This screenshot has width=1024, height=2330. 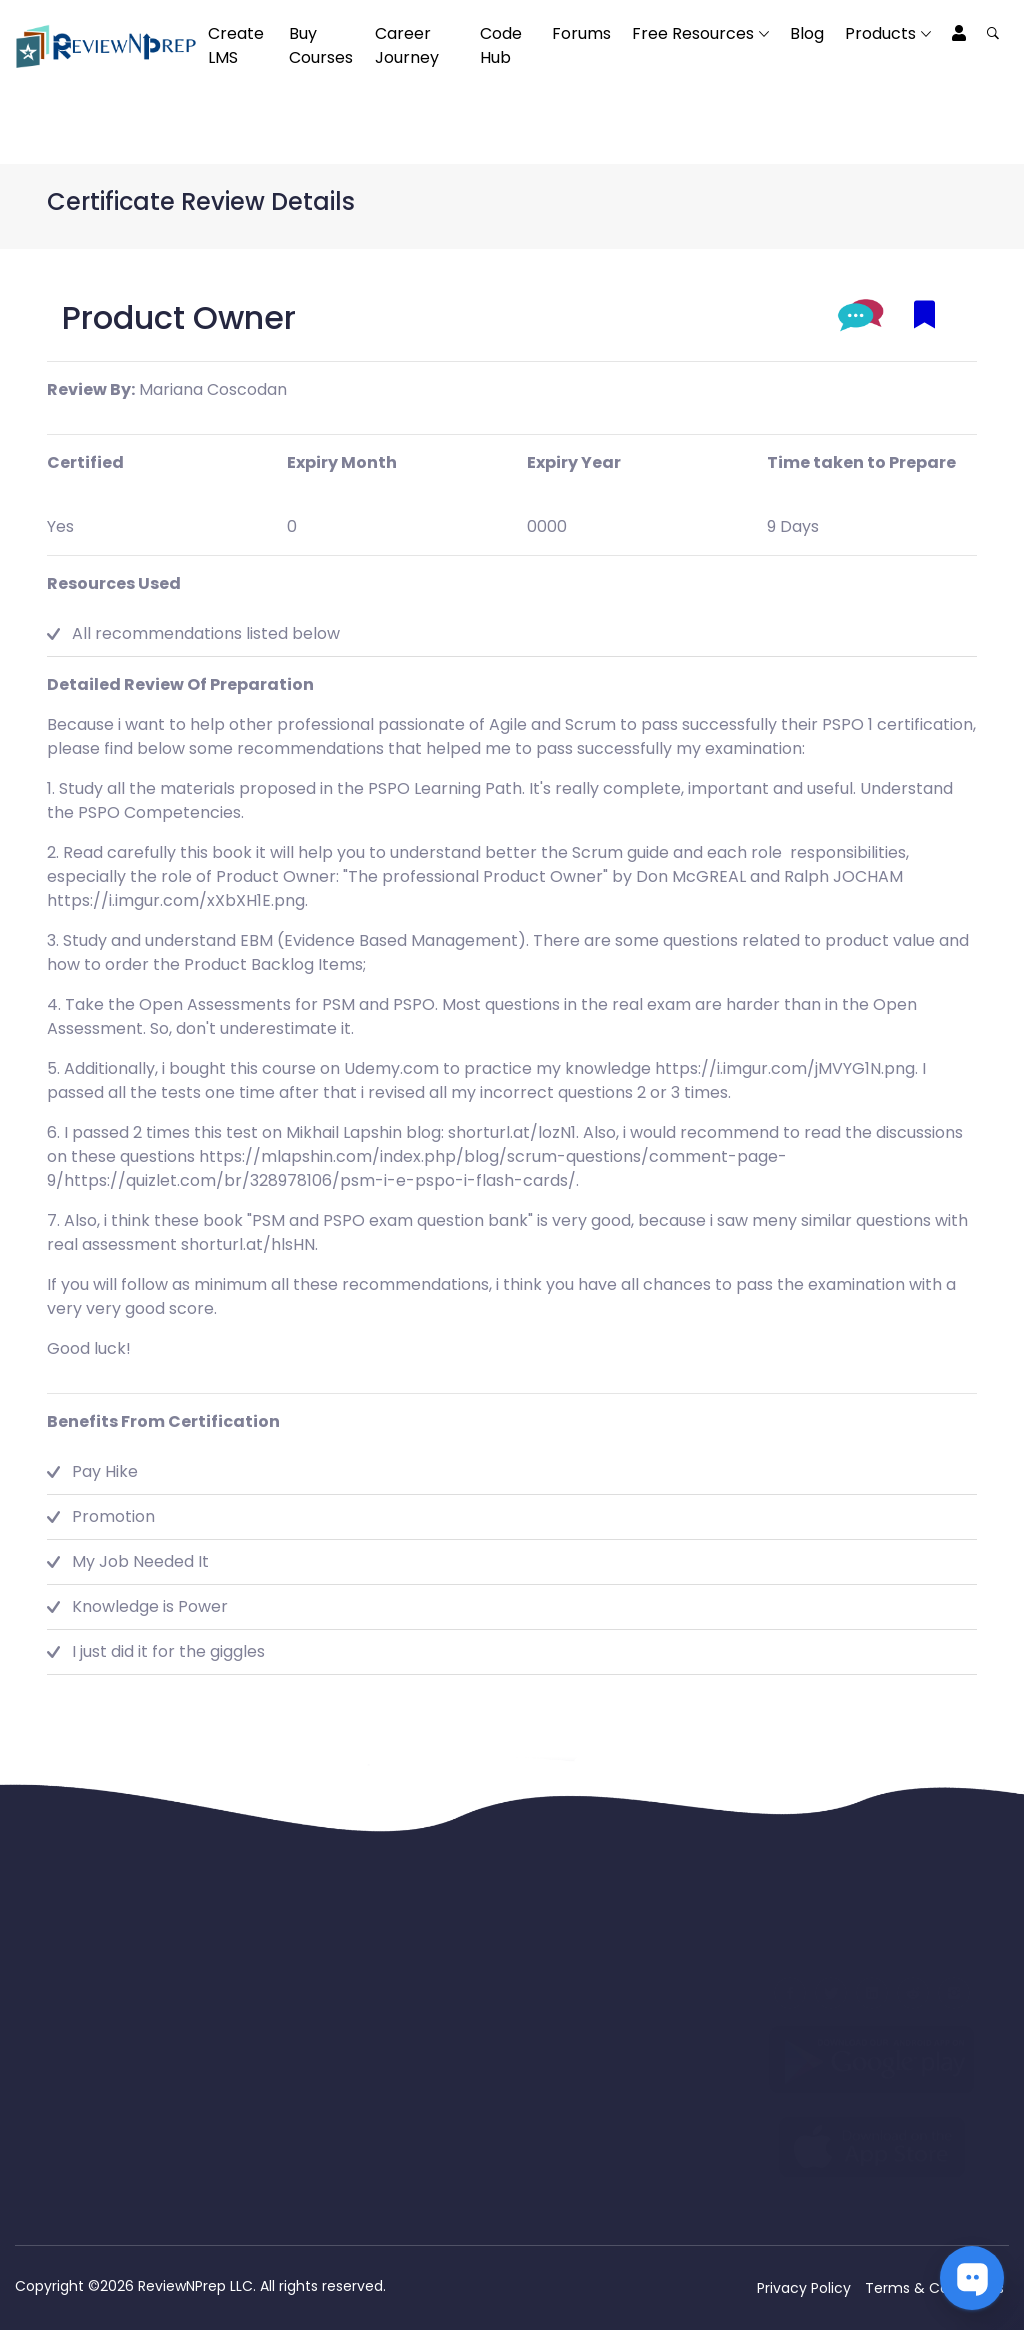 I want to click on Buy Courses, so click(x=321, y=45).